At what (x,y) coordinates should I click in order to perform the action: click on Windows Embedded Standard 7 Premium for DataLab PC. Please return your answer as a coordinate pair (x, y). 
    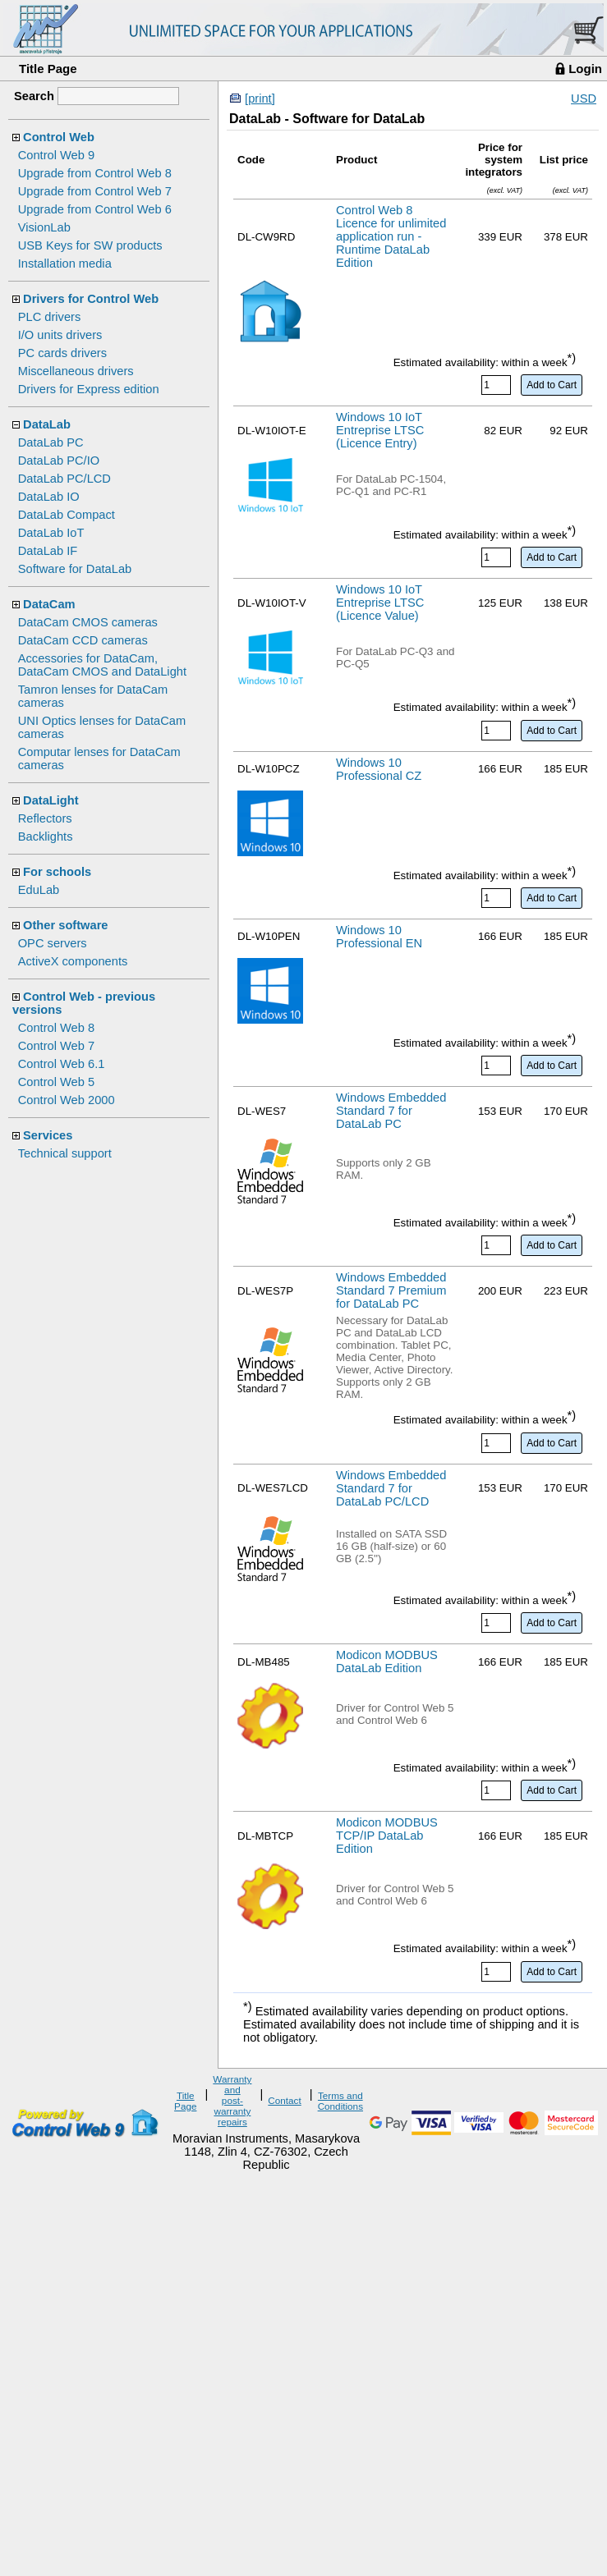
    Looking at the image, I should click on (391, 1290).